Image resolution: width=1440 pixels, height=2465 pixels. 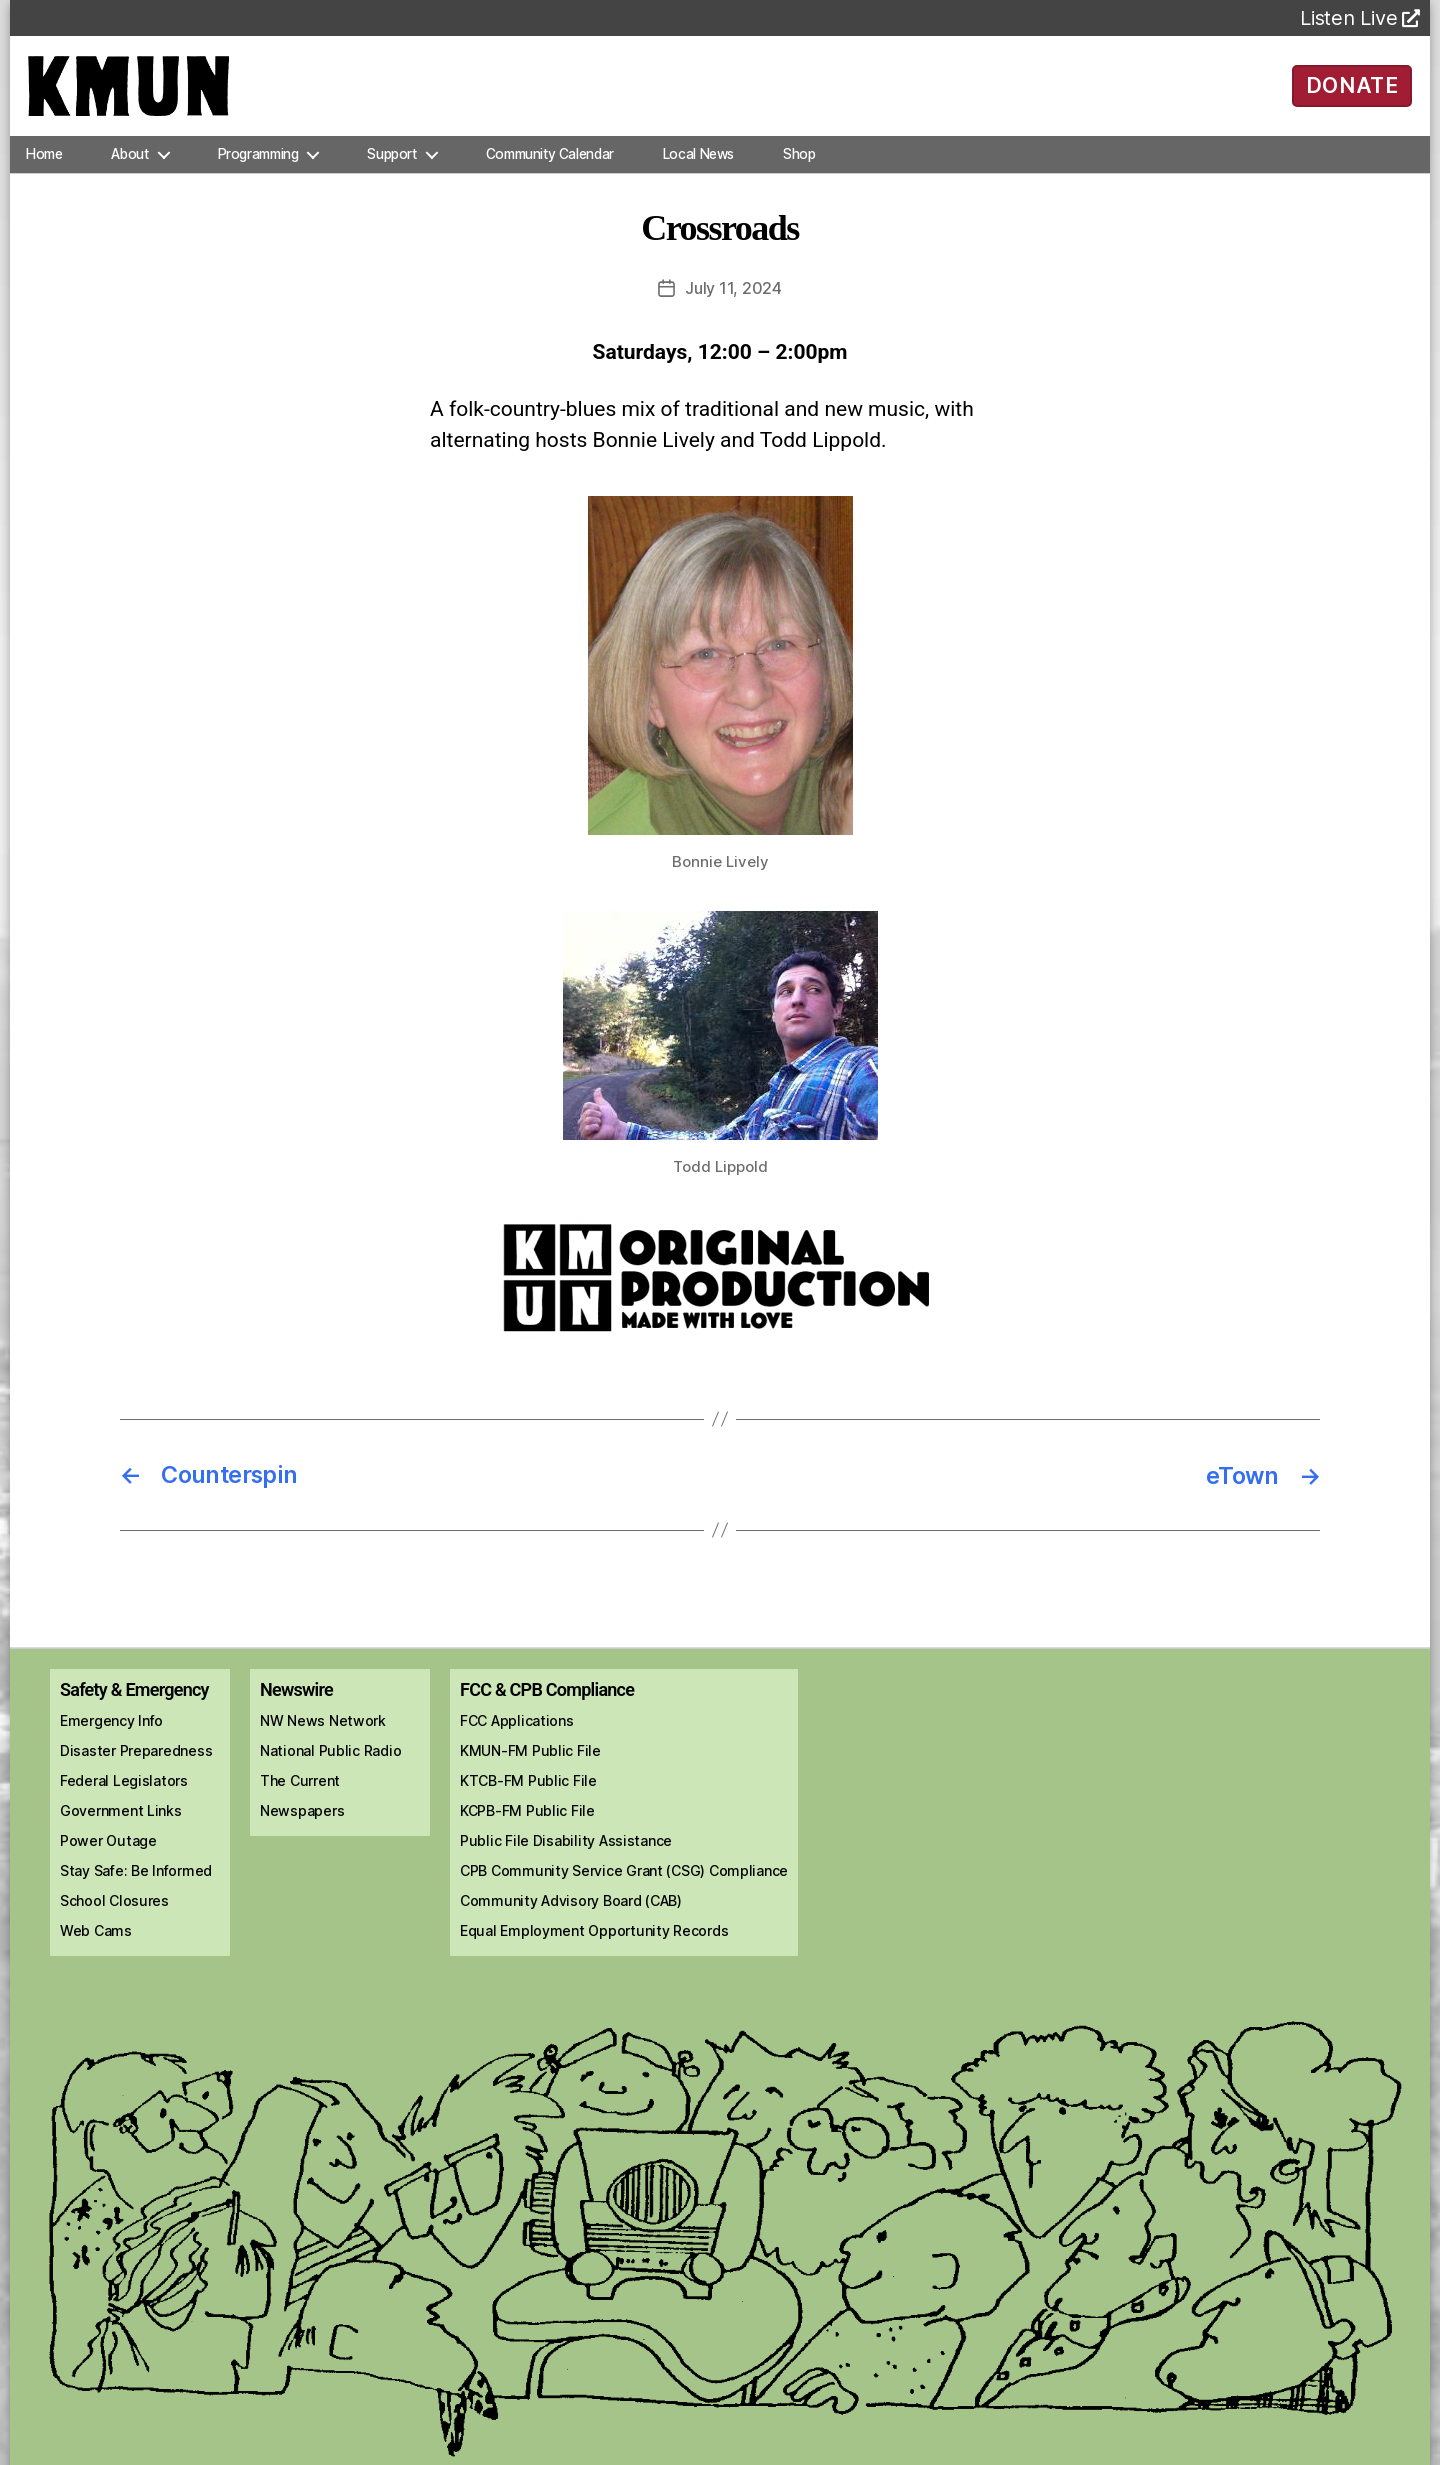 I want to click on Equal Employment Opportunity Records, so click(x=594, y=1938).